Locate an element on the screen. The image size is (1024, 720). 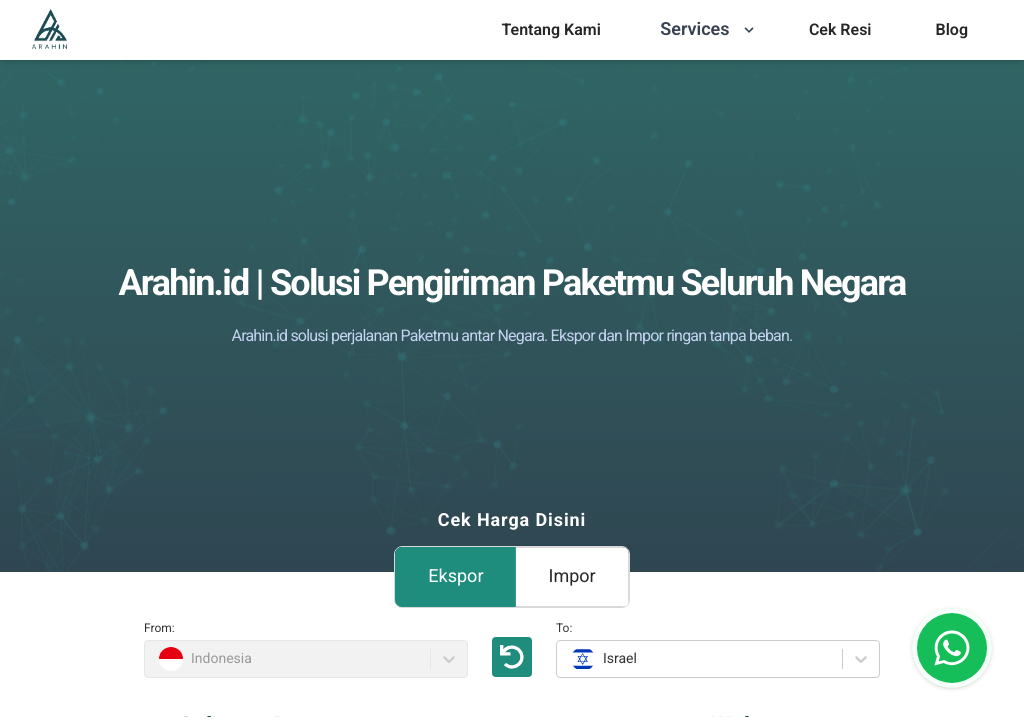
Blog is located at coordinates (952, 29).